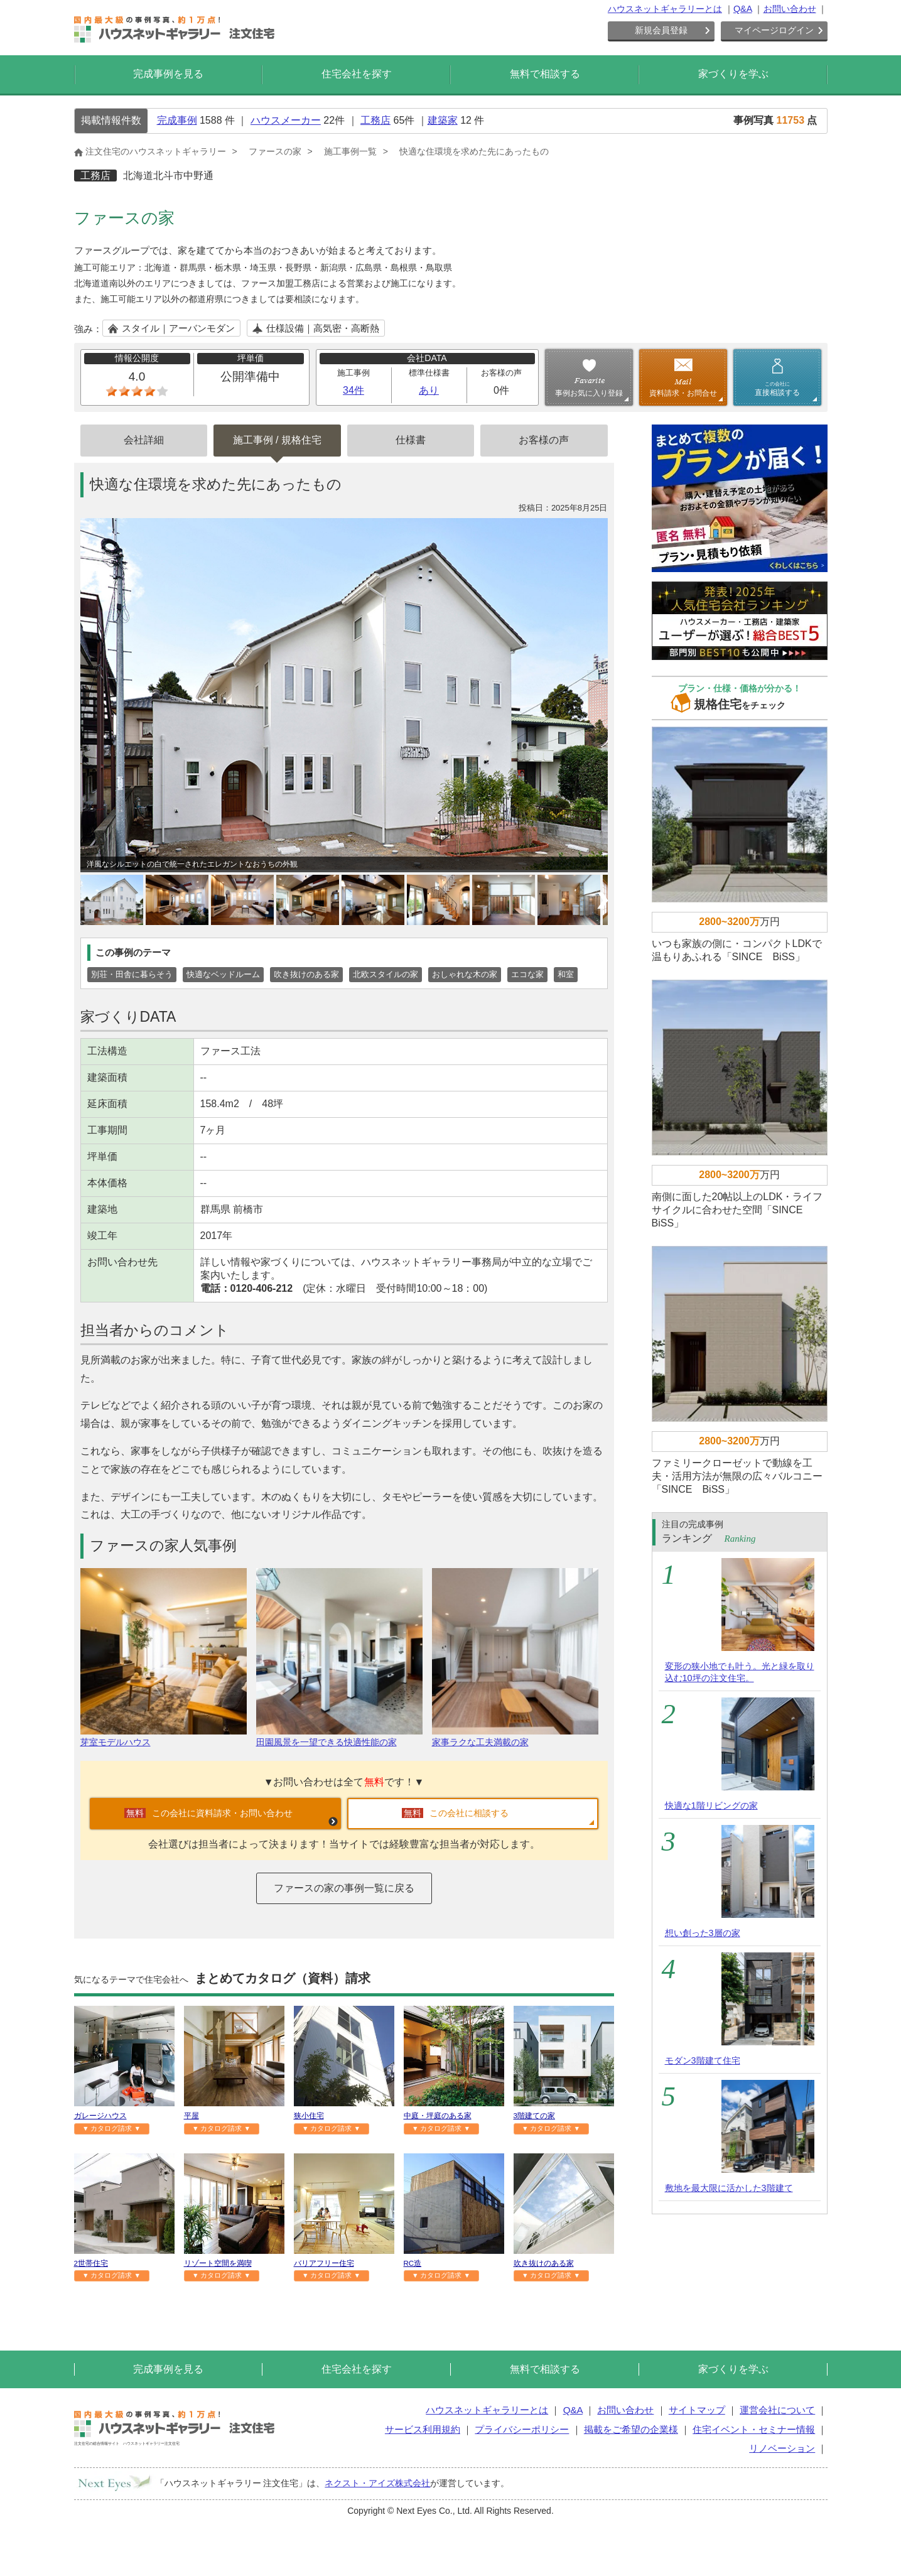 The width and height of the screenshot is (901, 2576). I want to click on あり, so click(429, 390).